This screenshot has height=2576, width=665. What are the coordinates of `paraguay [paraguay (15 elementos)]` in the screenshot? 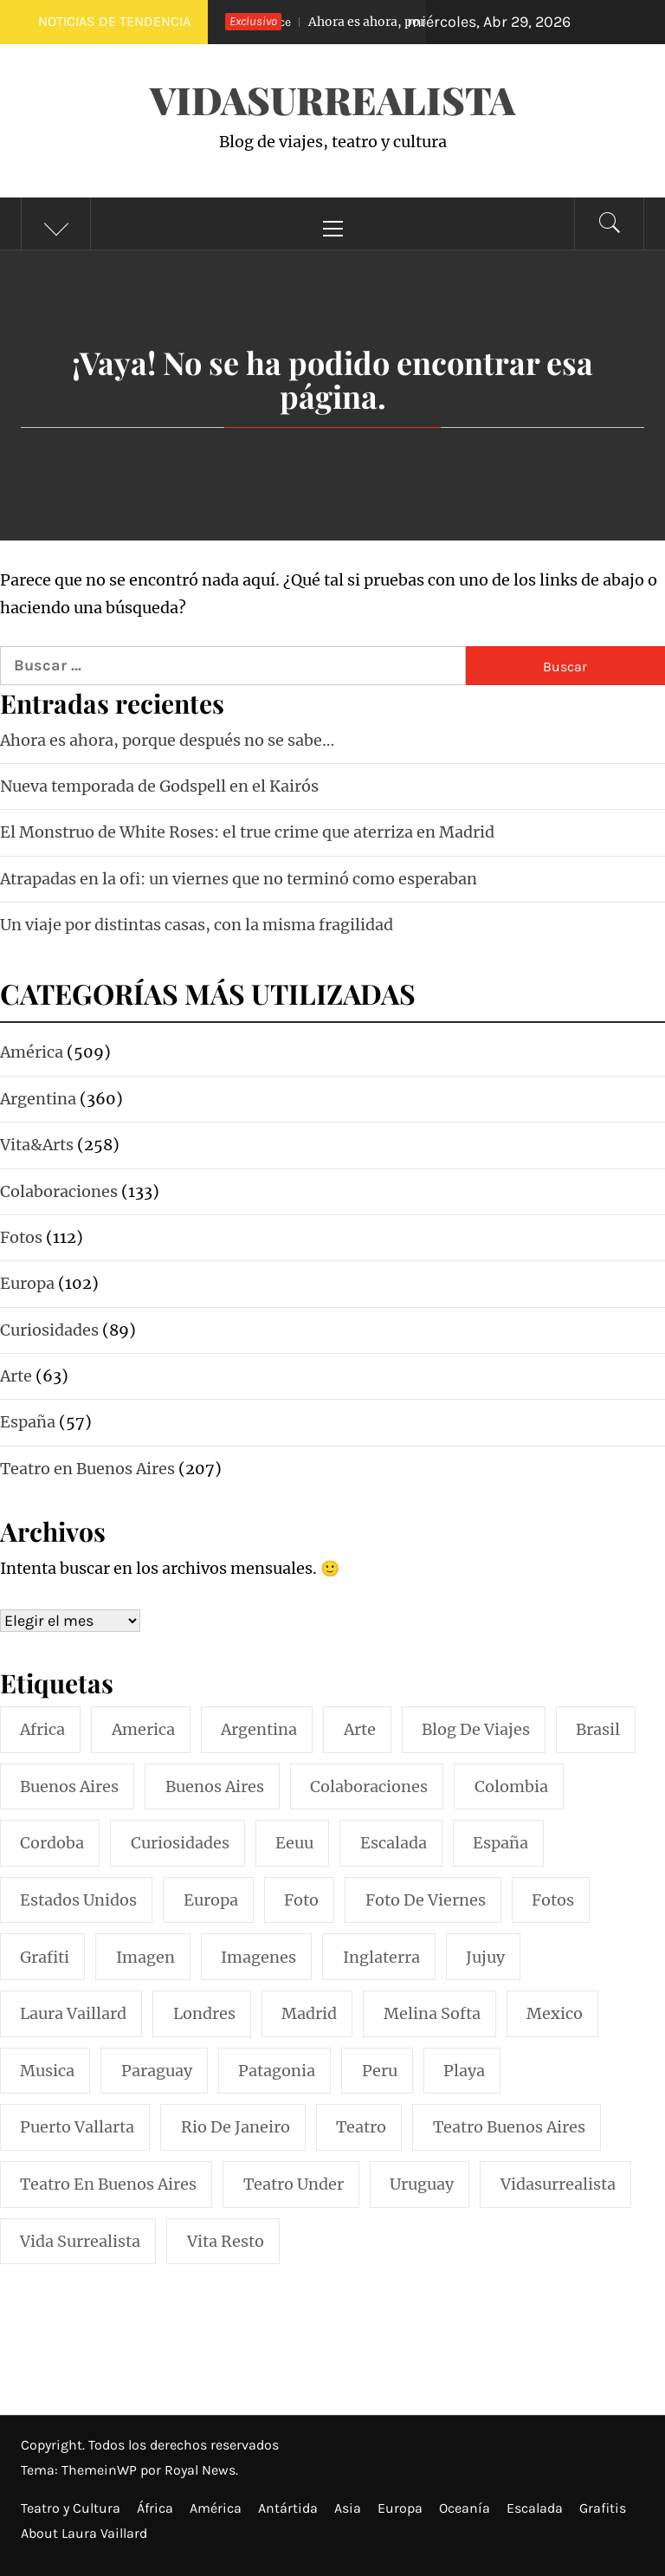 It's located at (156, 2071).